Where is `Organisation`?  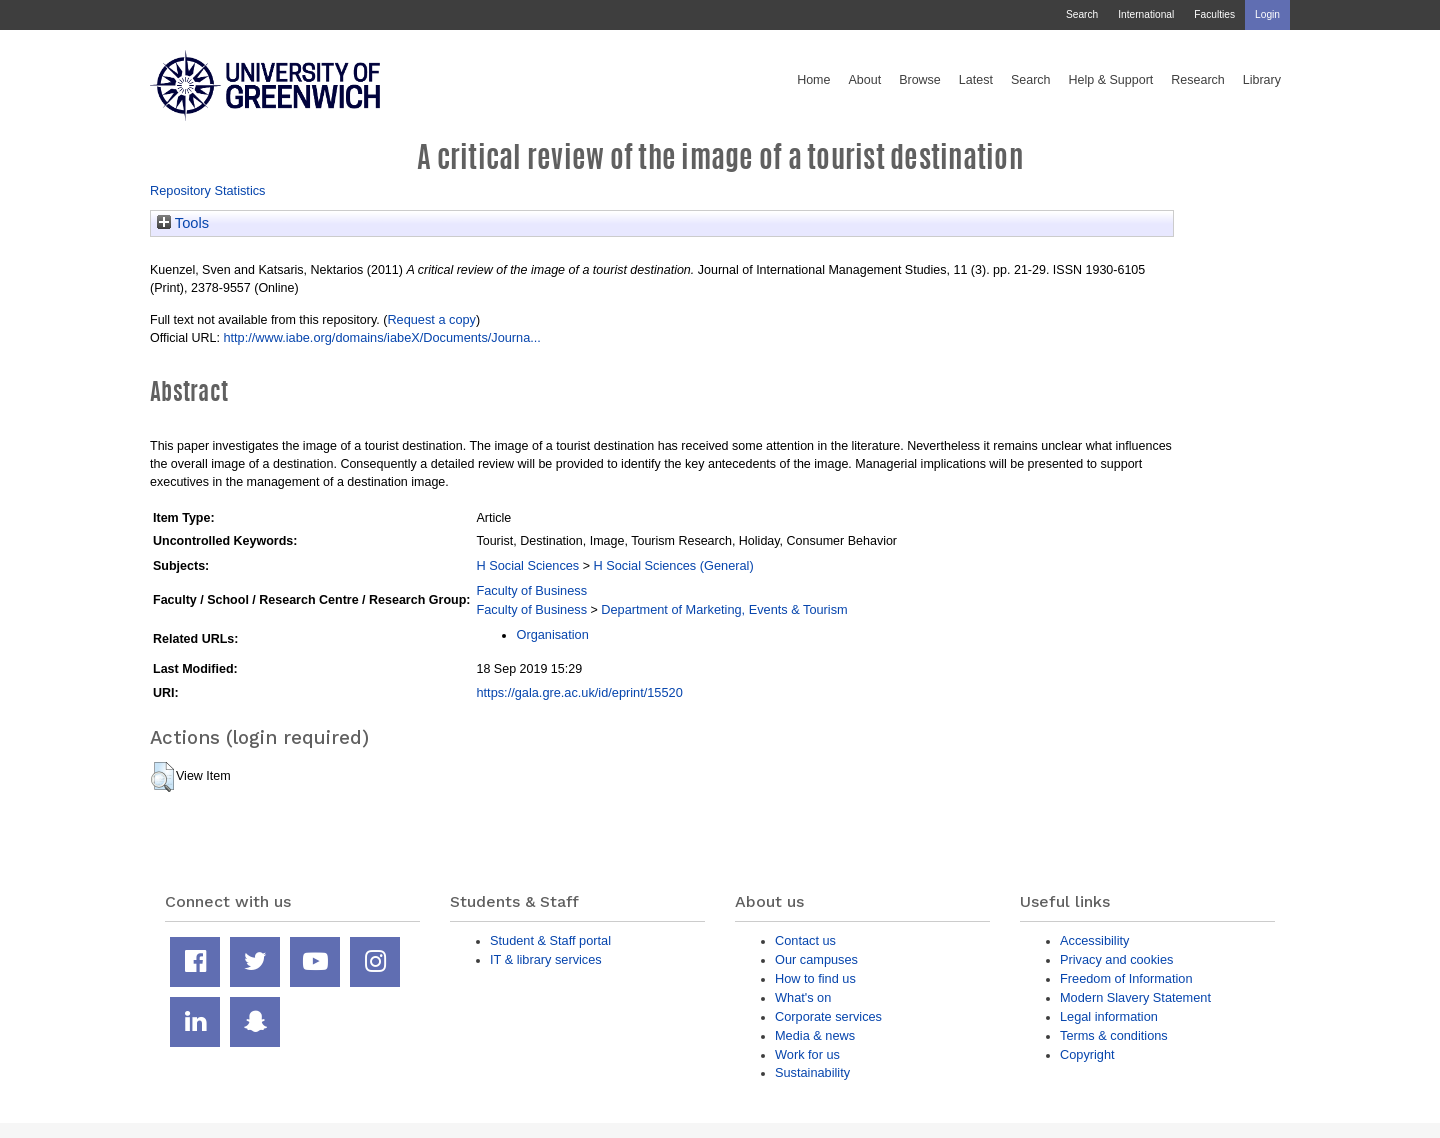
Organisation is located at coordinates (552, 634).